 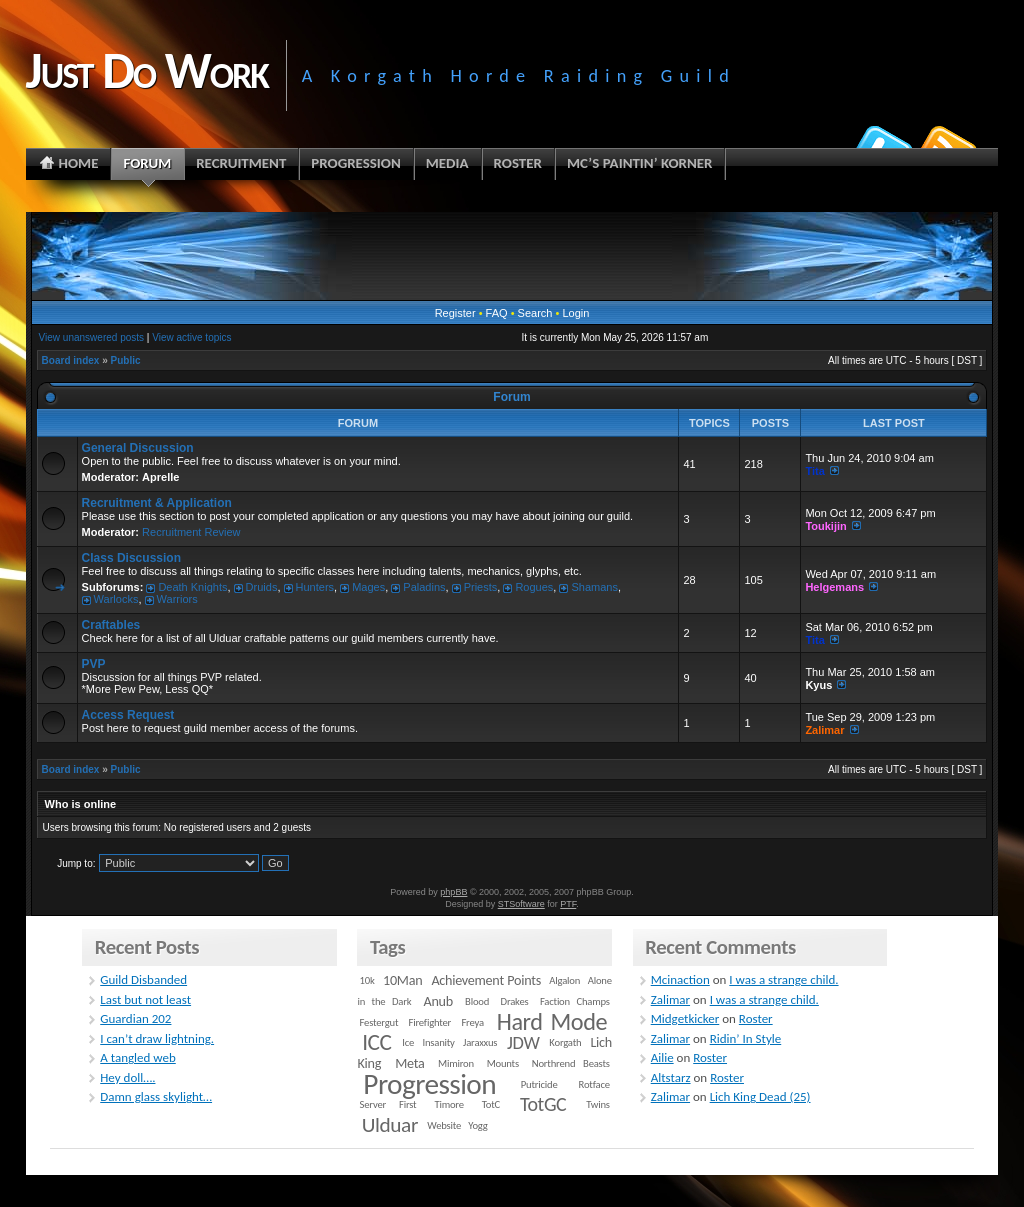 I want to click on JDW, so click(x=523, y=1042).